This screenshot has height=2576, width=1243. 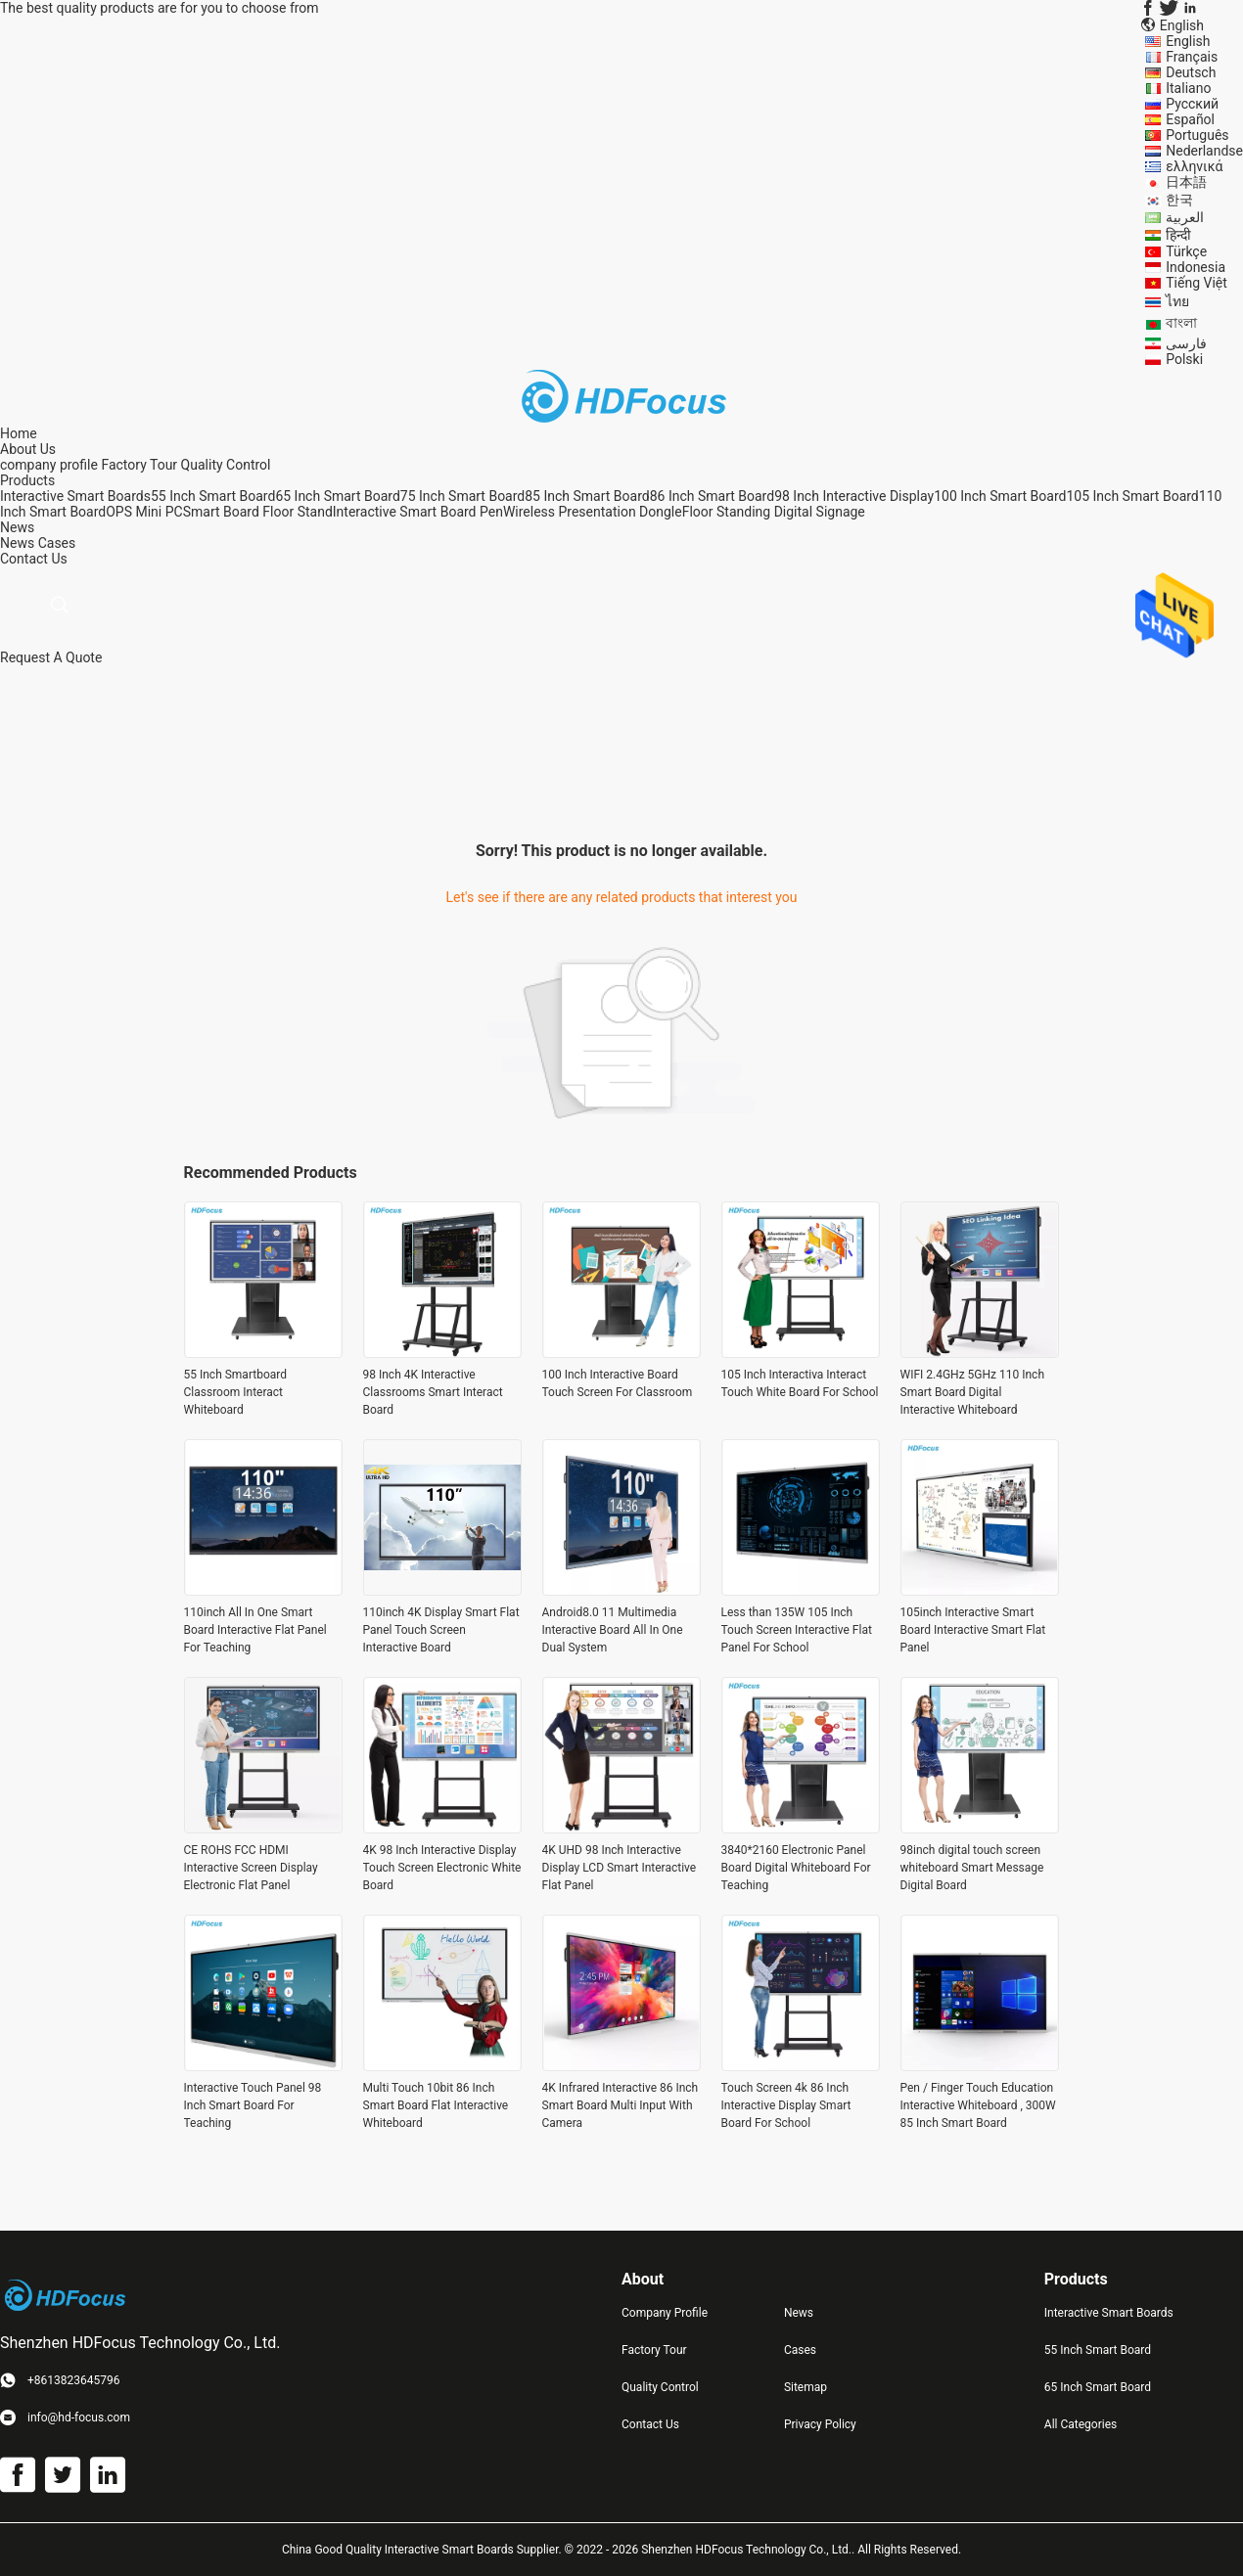 What do you see at coordinates (786, 2105) in the screenshot?
I see `Touch Screen 4k 86 Inch Interactive Display Smart Board For School` at bounding box center [786, 2105].